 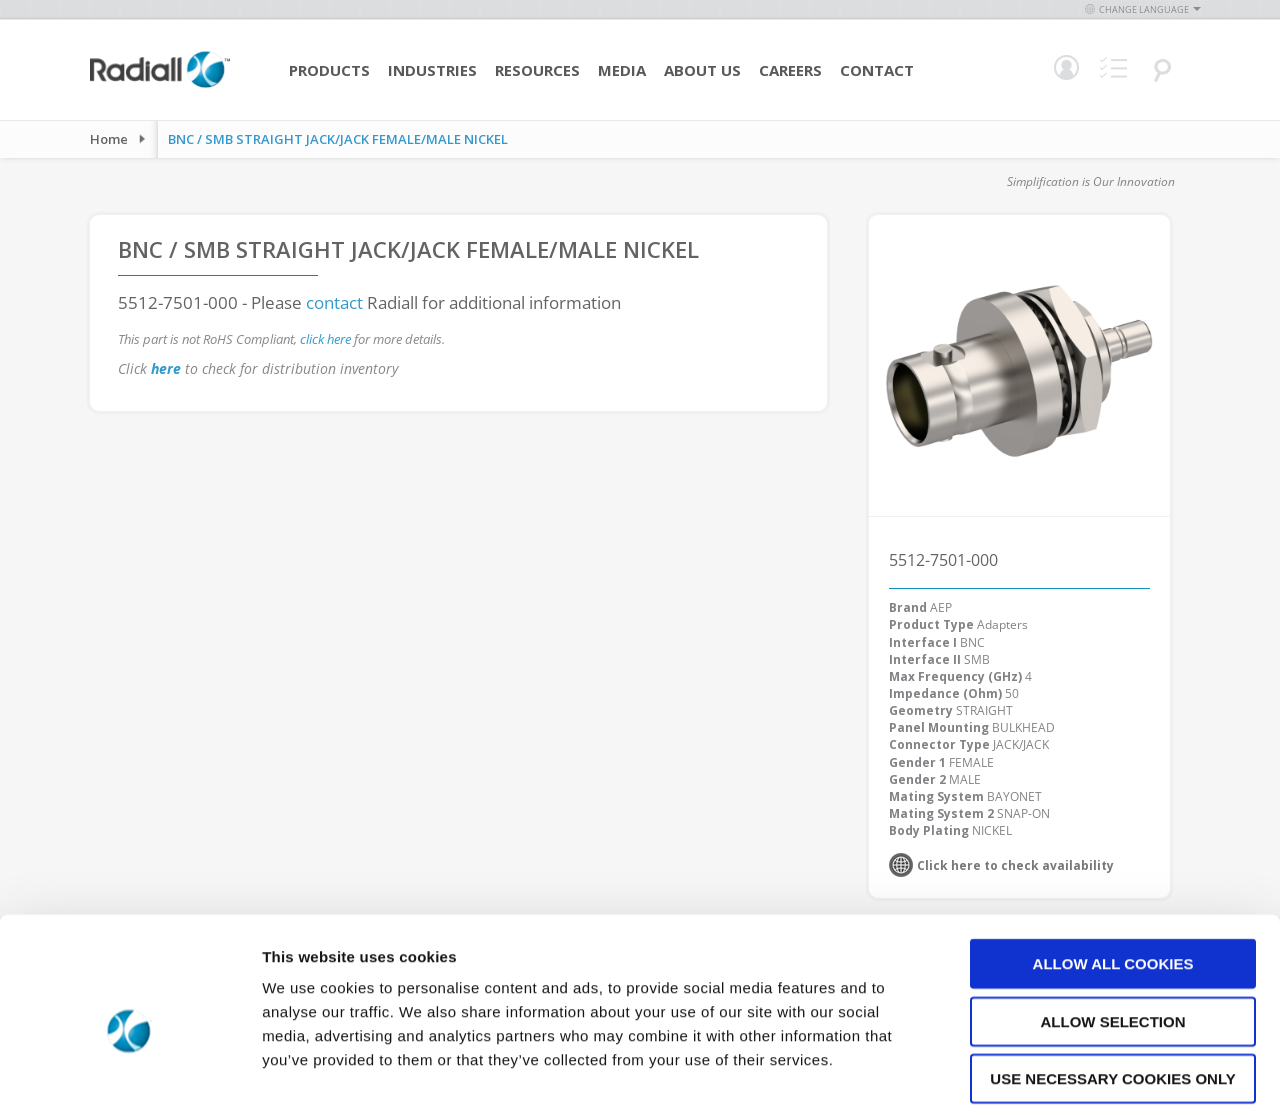 I want to click on here, so click(x=166, y=368).